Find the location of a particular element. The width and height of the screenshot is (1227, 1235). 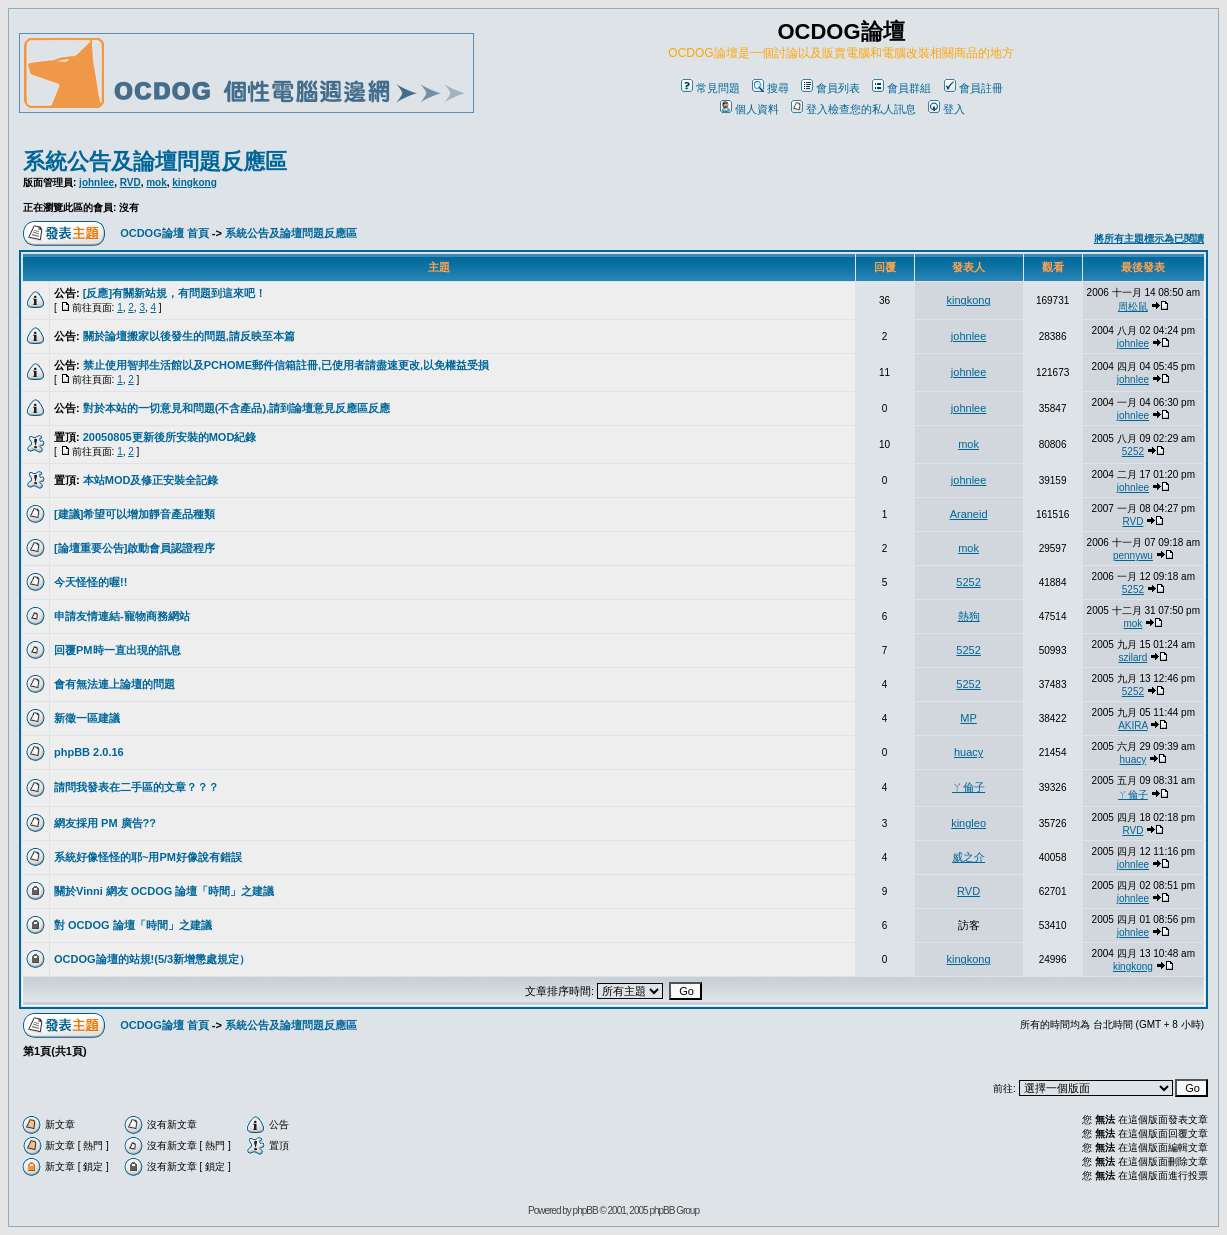

關於Vinni 網友 OCDOG 論壇「時間」之建議 is located at coordinates (164, 891).